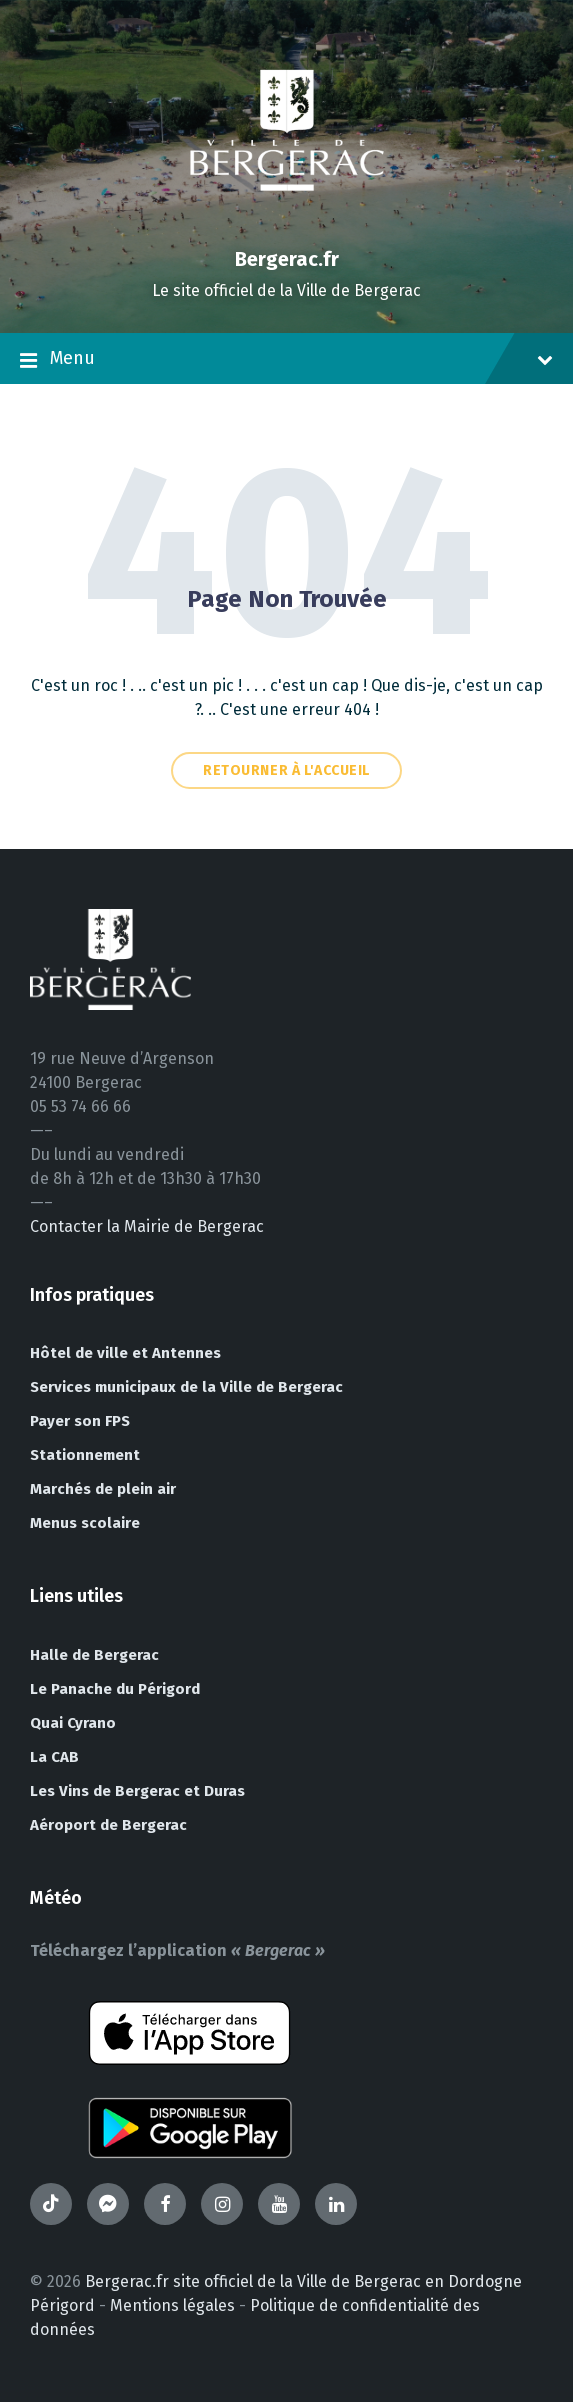  Describe the element at coordinates (85, 1523) in the screenshot. I see `Menus scolaire` at that location.